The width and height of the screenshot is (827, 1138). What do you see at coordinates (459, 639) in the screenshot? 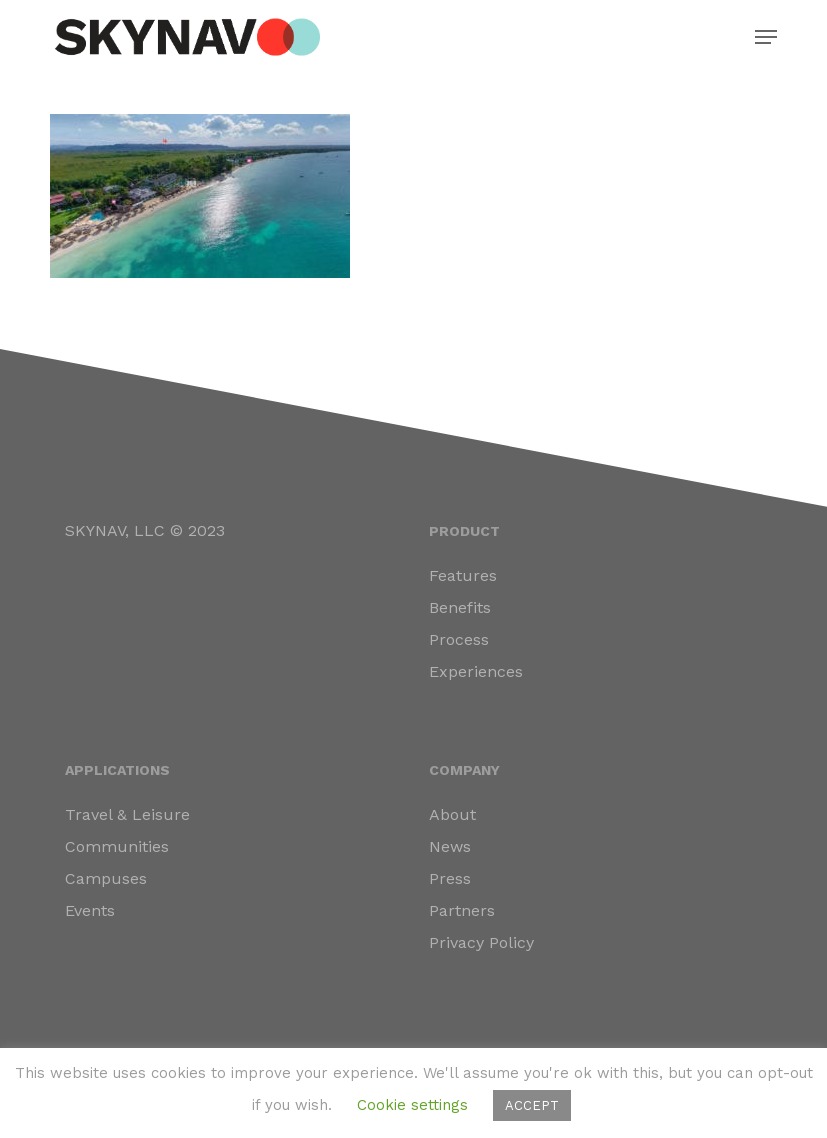
I see `Process` at bounding box center [459, 639].